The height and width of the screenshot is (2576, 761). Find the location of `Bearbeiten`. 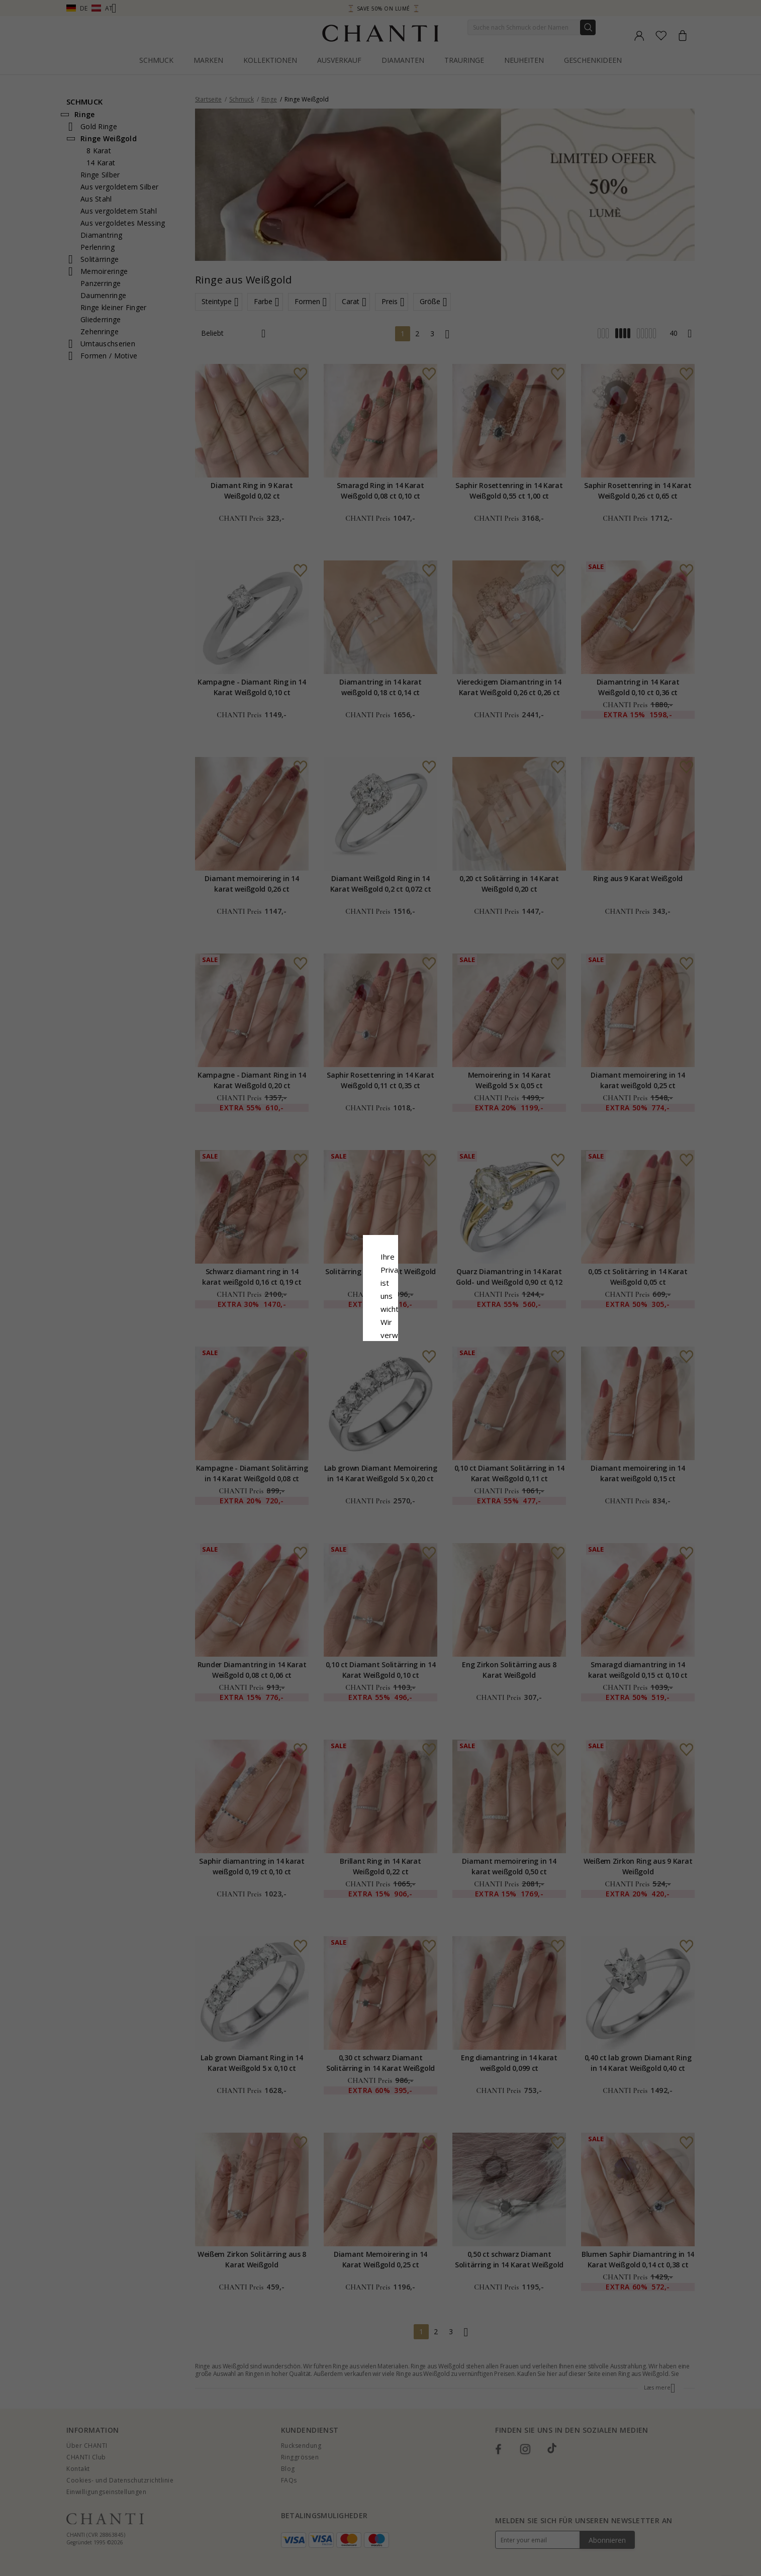

Bearbeiten is located at coordinates (426, 1377).